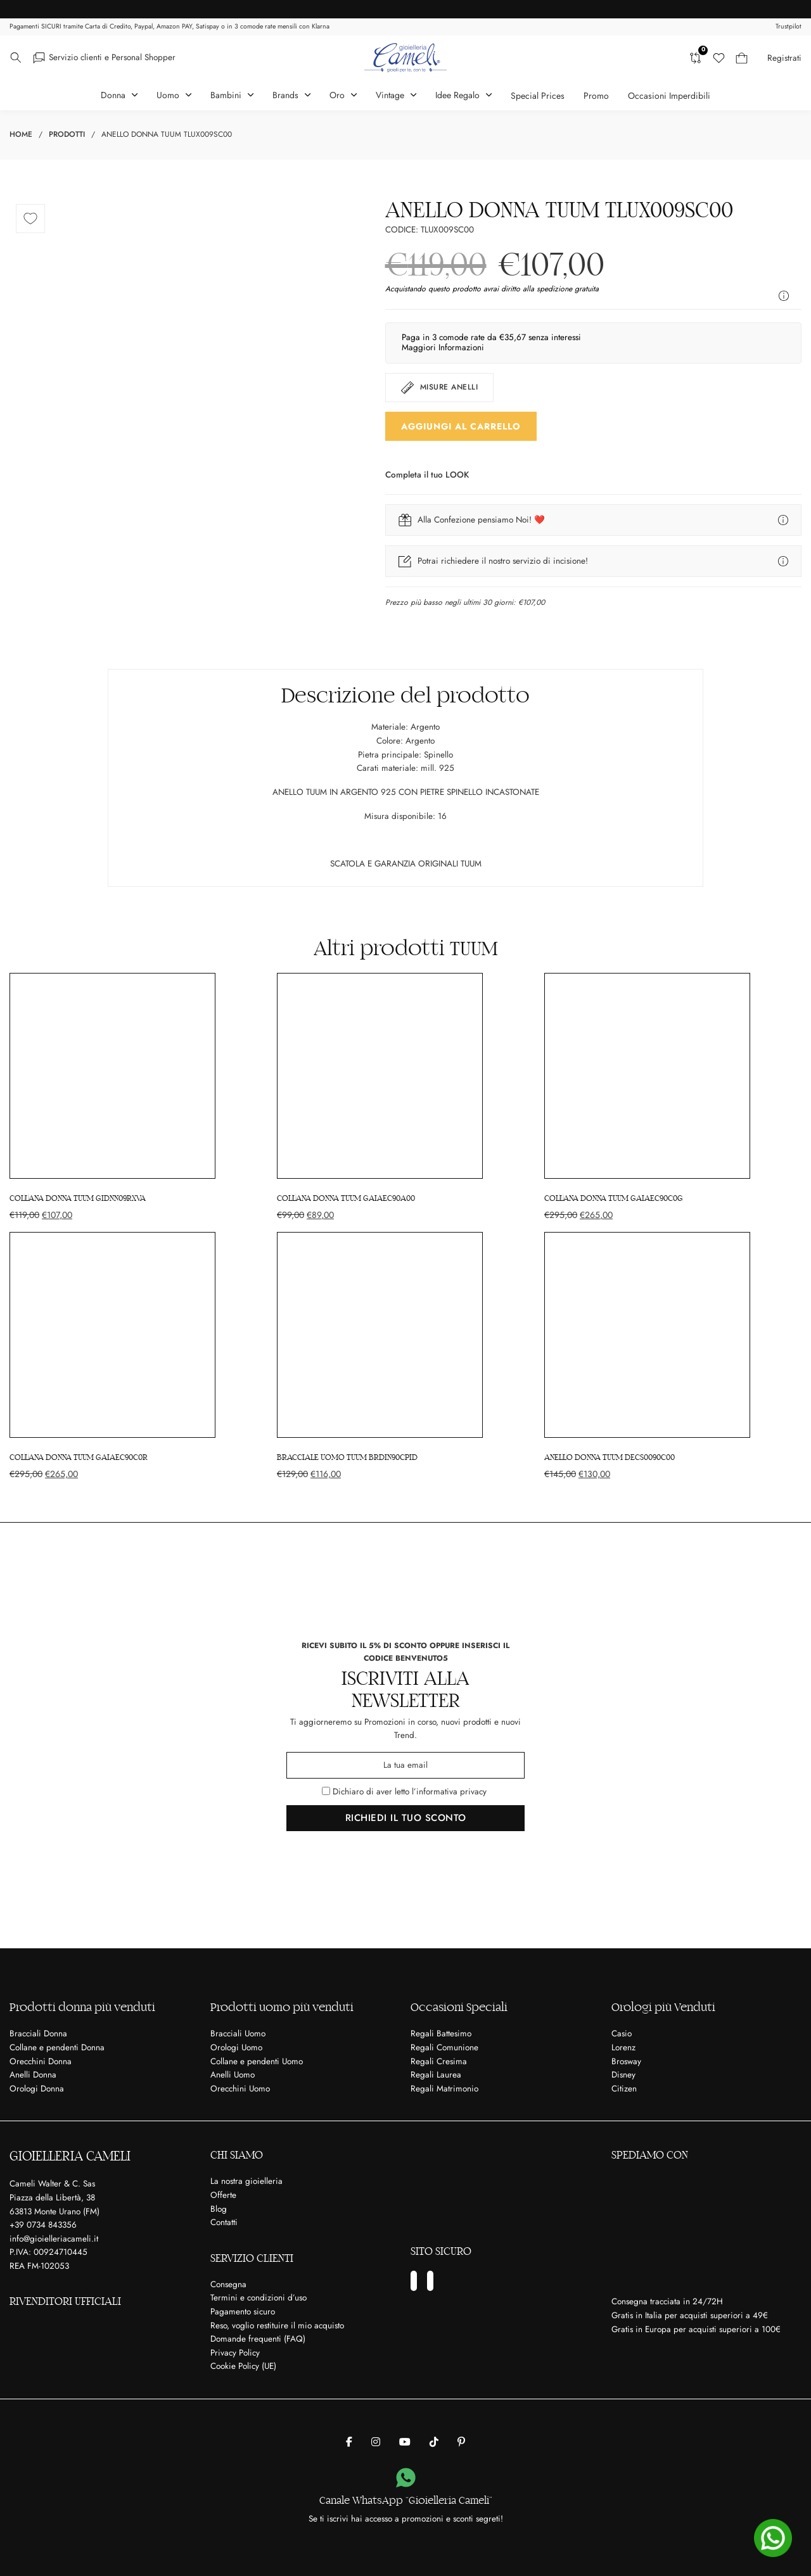 The image size is (811, 2576). What do you see at coordinates (623, 2075) in the screenshot?
I see `Disney` at bounding box center [623, 2075].